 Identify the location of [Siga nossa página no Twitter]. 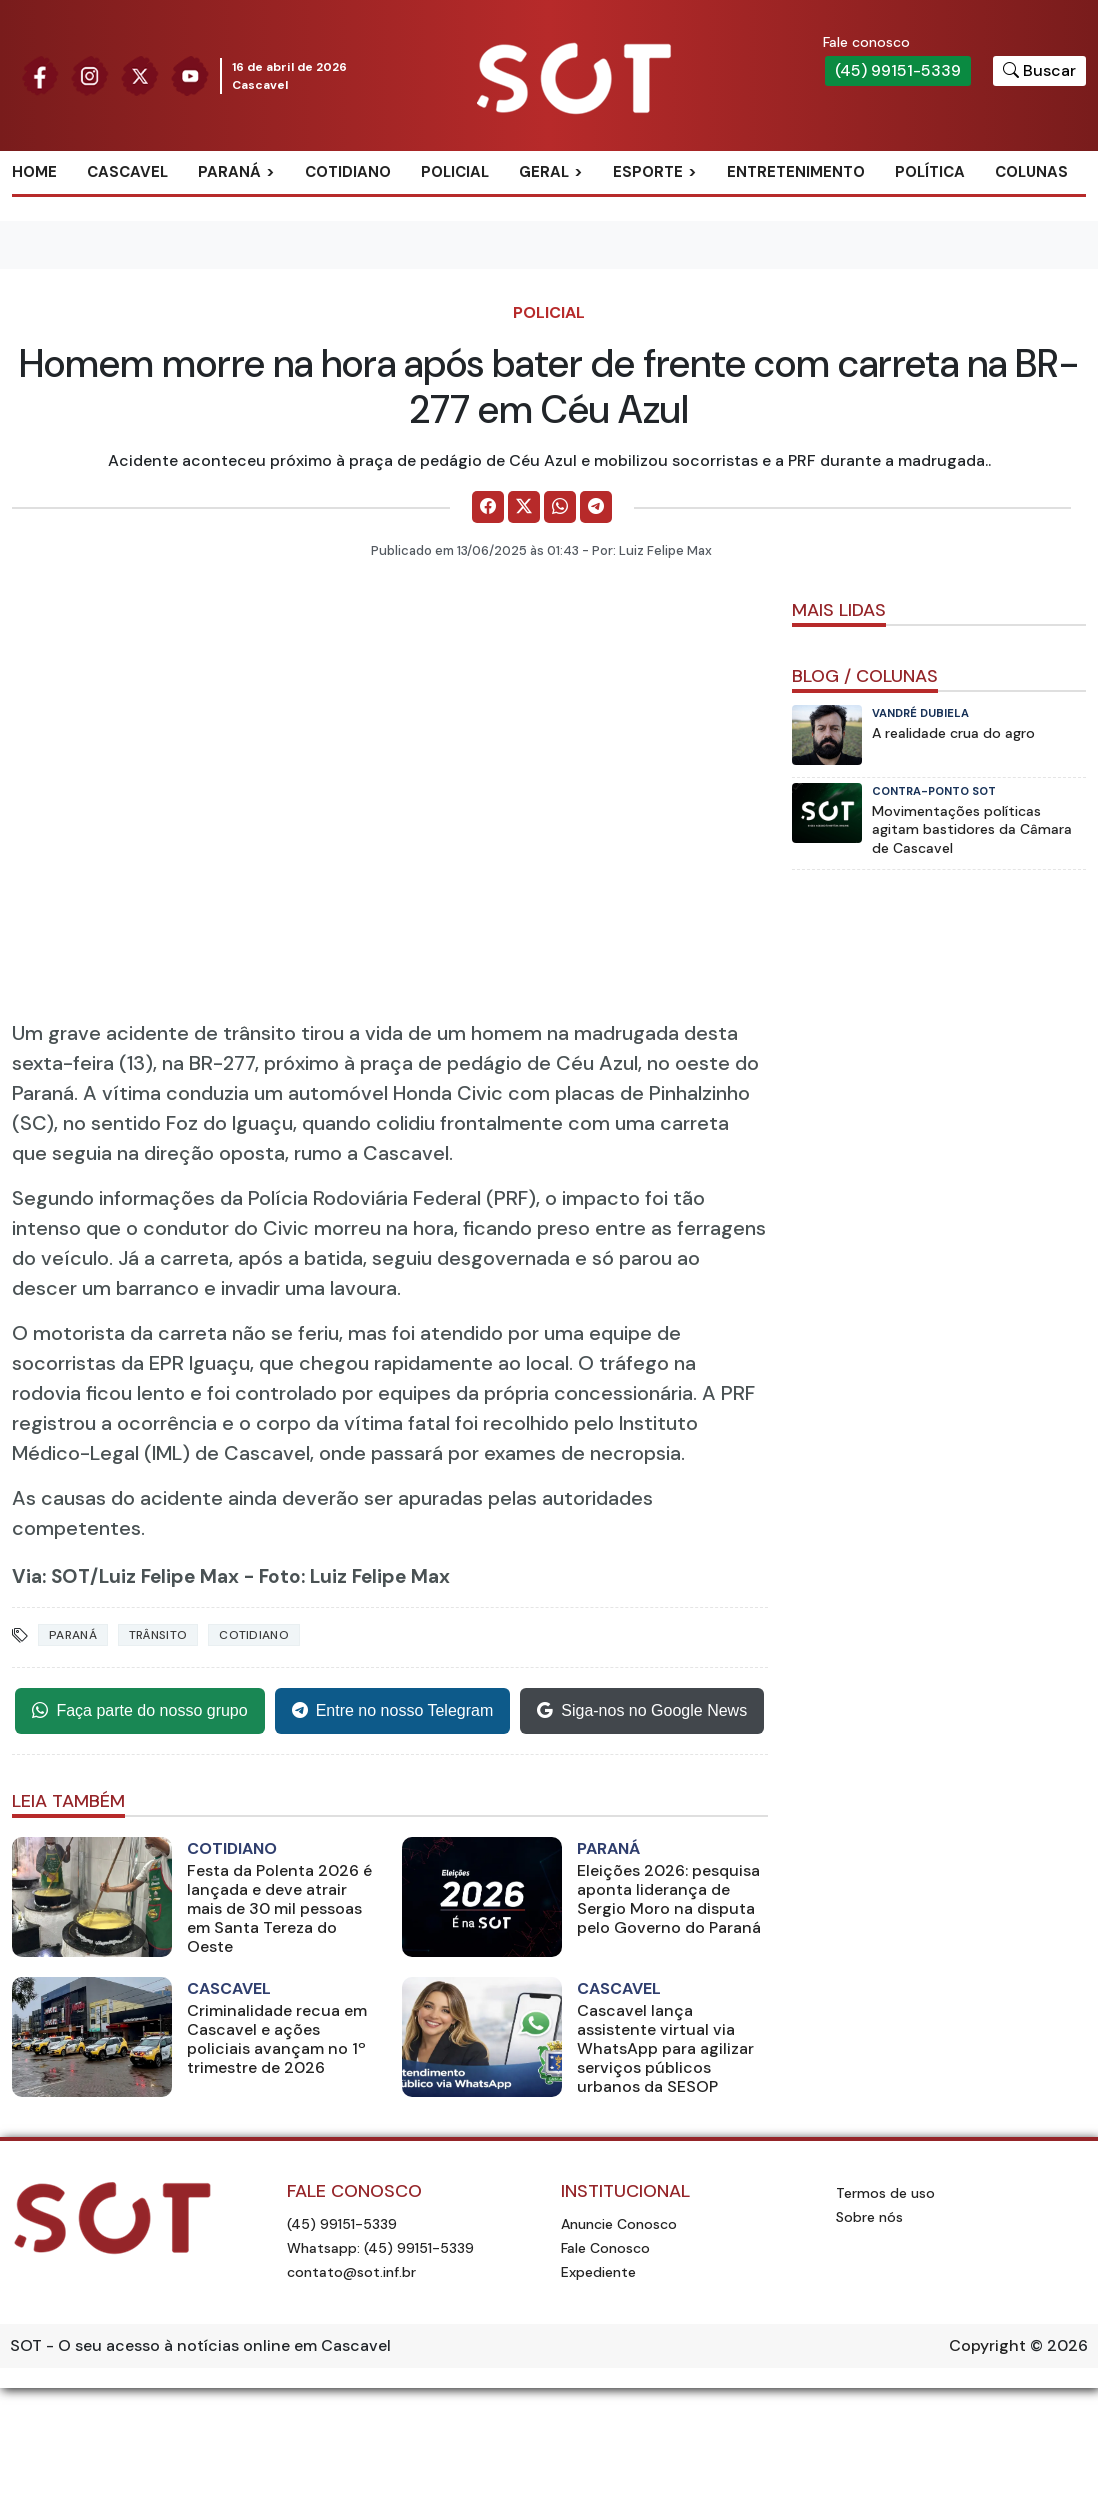
(140, 74).